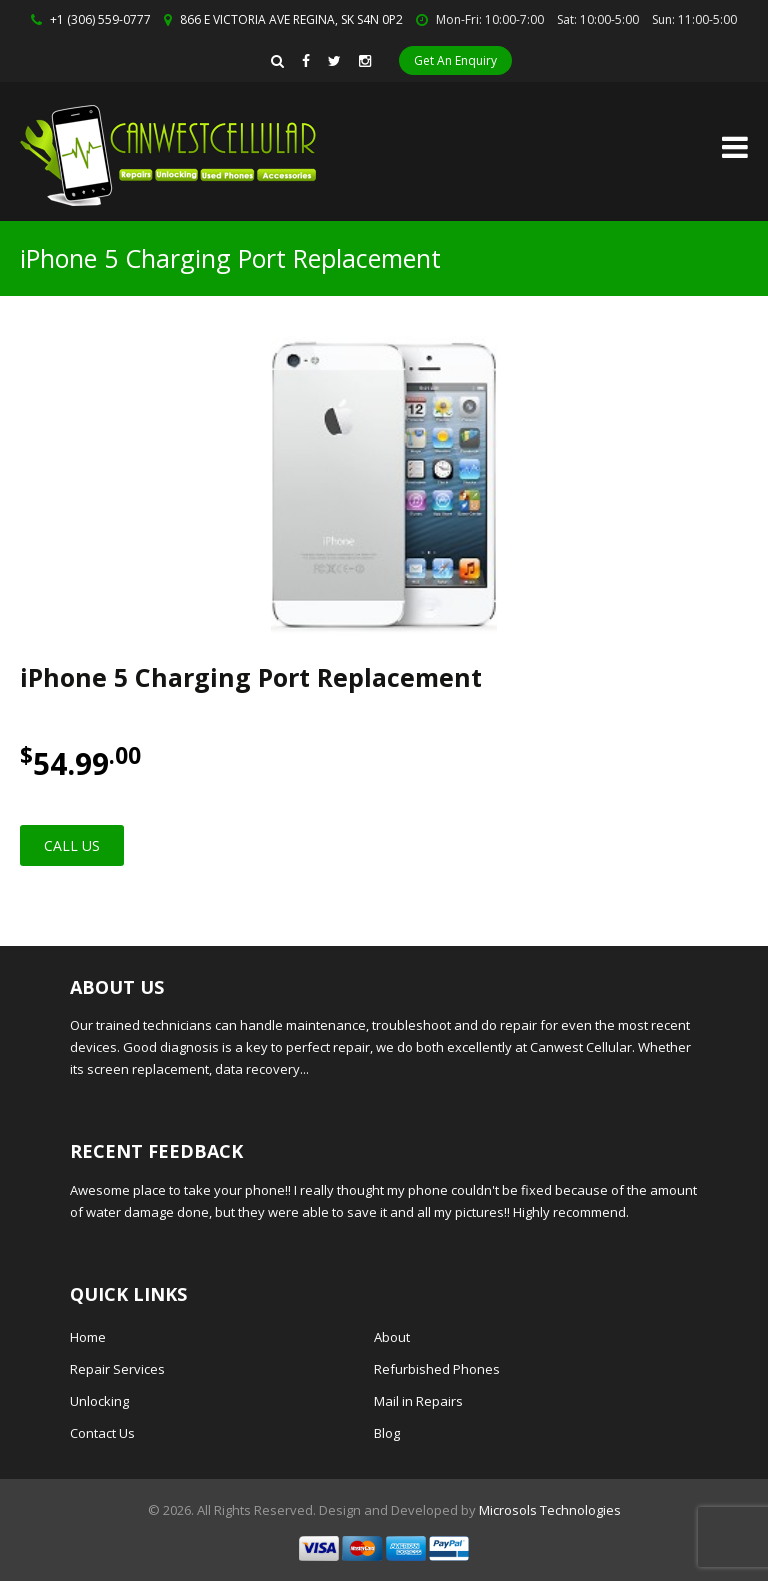 The width and height of the screenshot is (768, 1581). What do you see at coordinates (387, 1433) in the screenshot?
I see `Blog` at bounding box center [387, 1433].